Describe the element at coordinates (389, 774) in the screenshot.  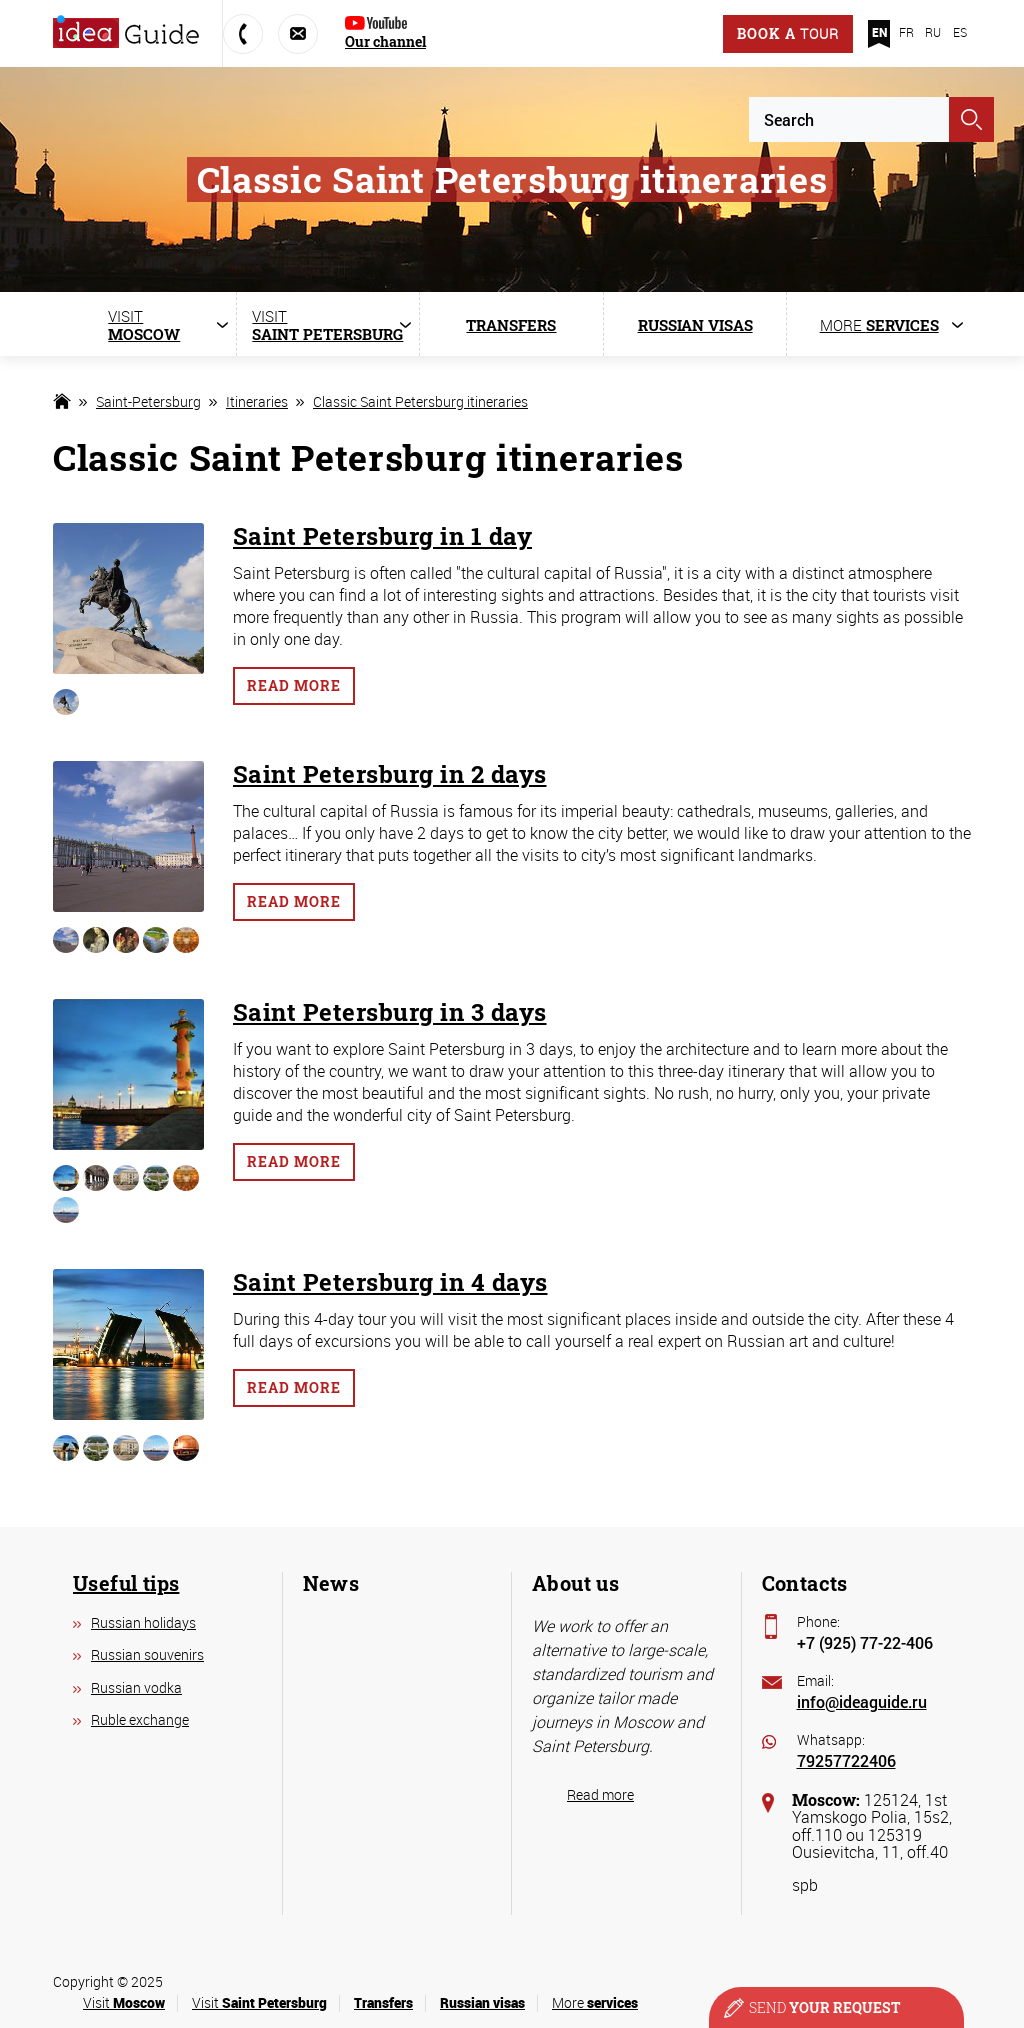
I see `Saint Petersburg in 2 days` at that location.